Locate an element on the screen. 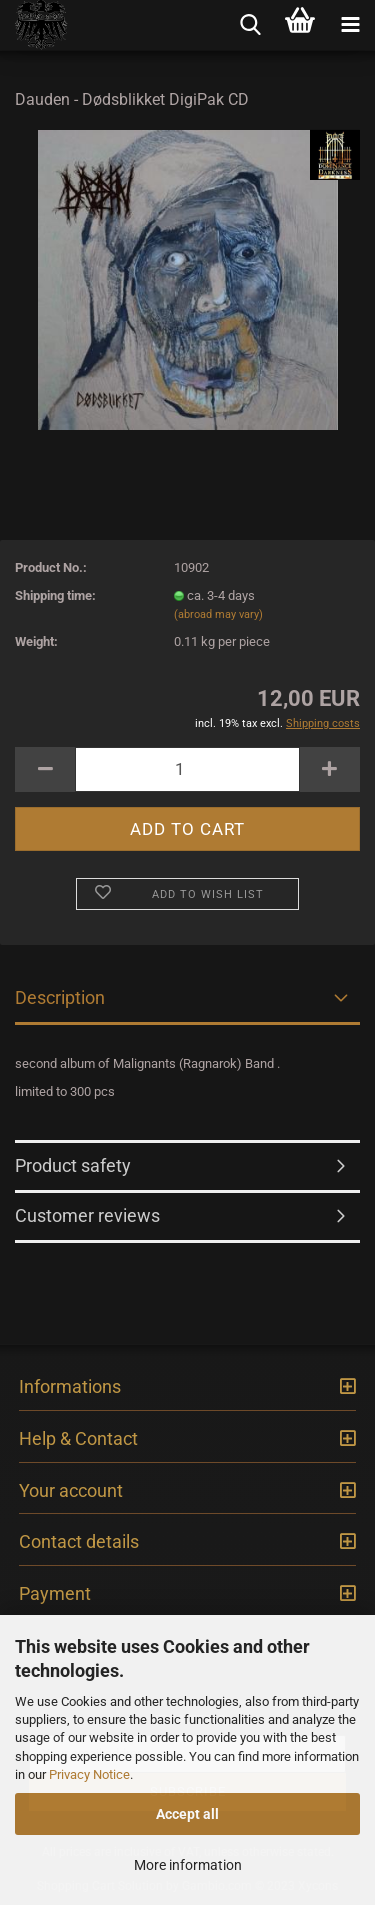 The image size is (375, 1905). Description is located at coordinates (60, 997).